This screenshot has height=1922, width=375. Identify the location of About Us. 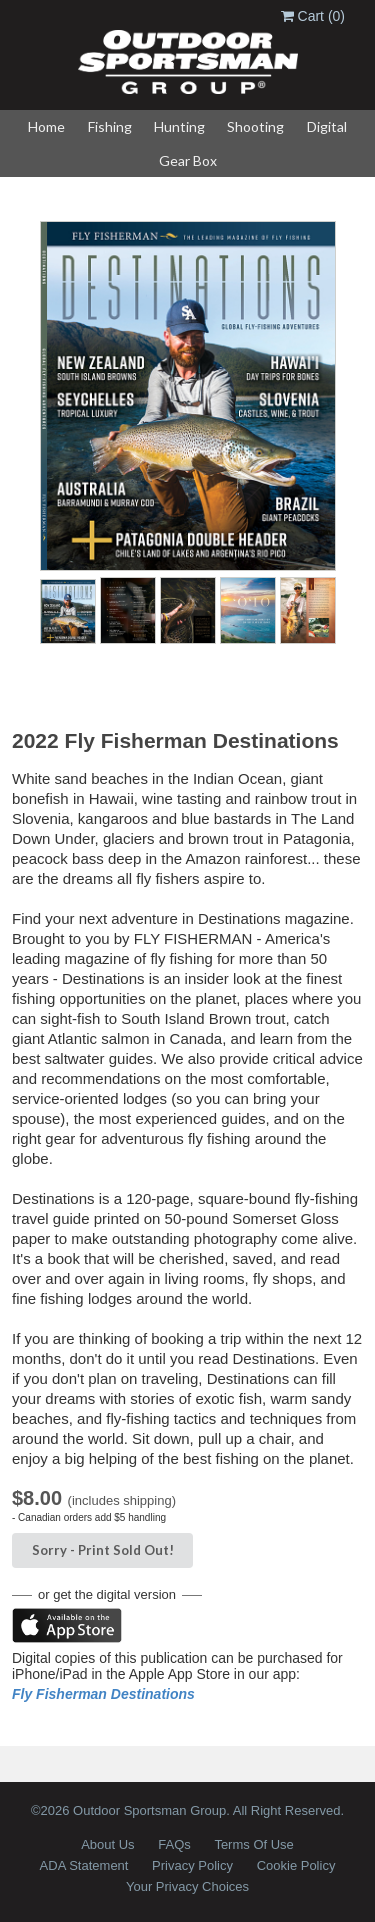
(107, 1844).